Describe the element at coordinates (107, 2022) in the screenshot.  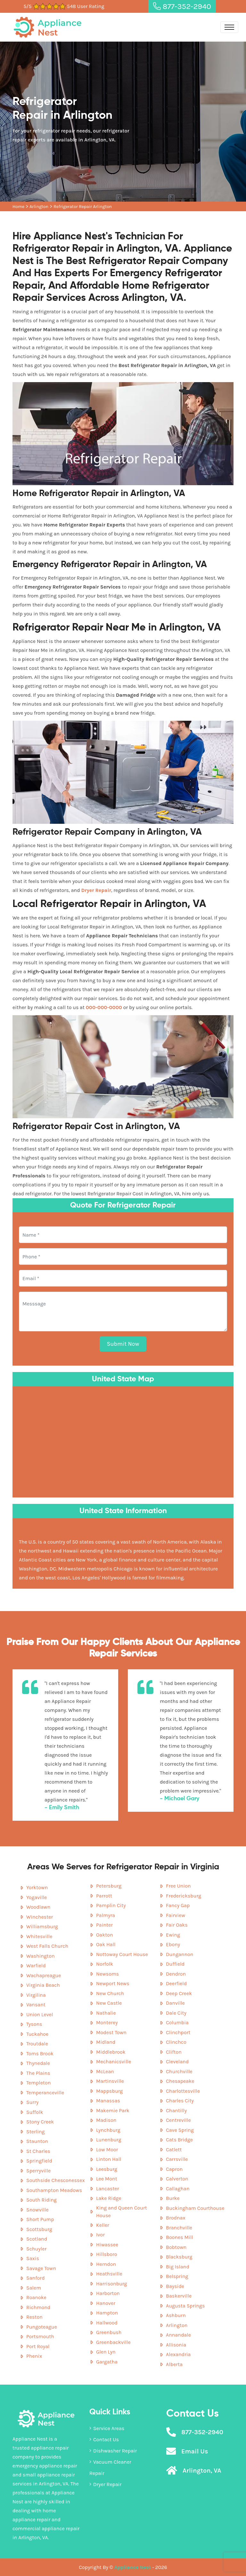
I see `Monterey` at that location.